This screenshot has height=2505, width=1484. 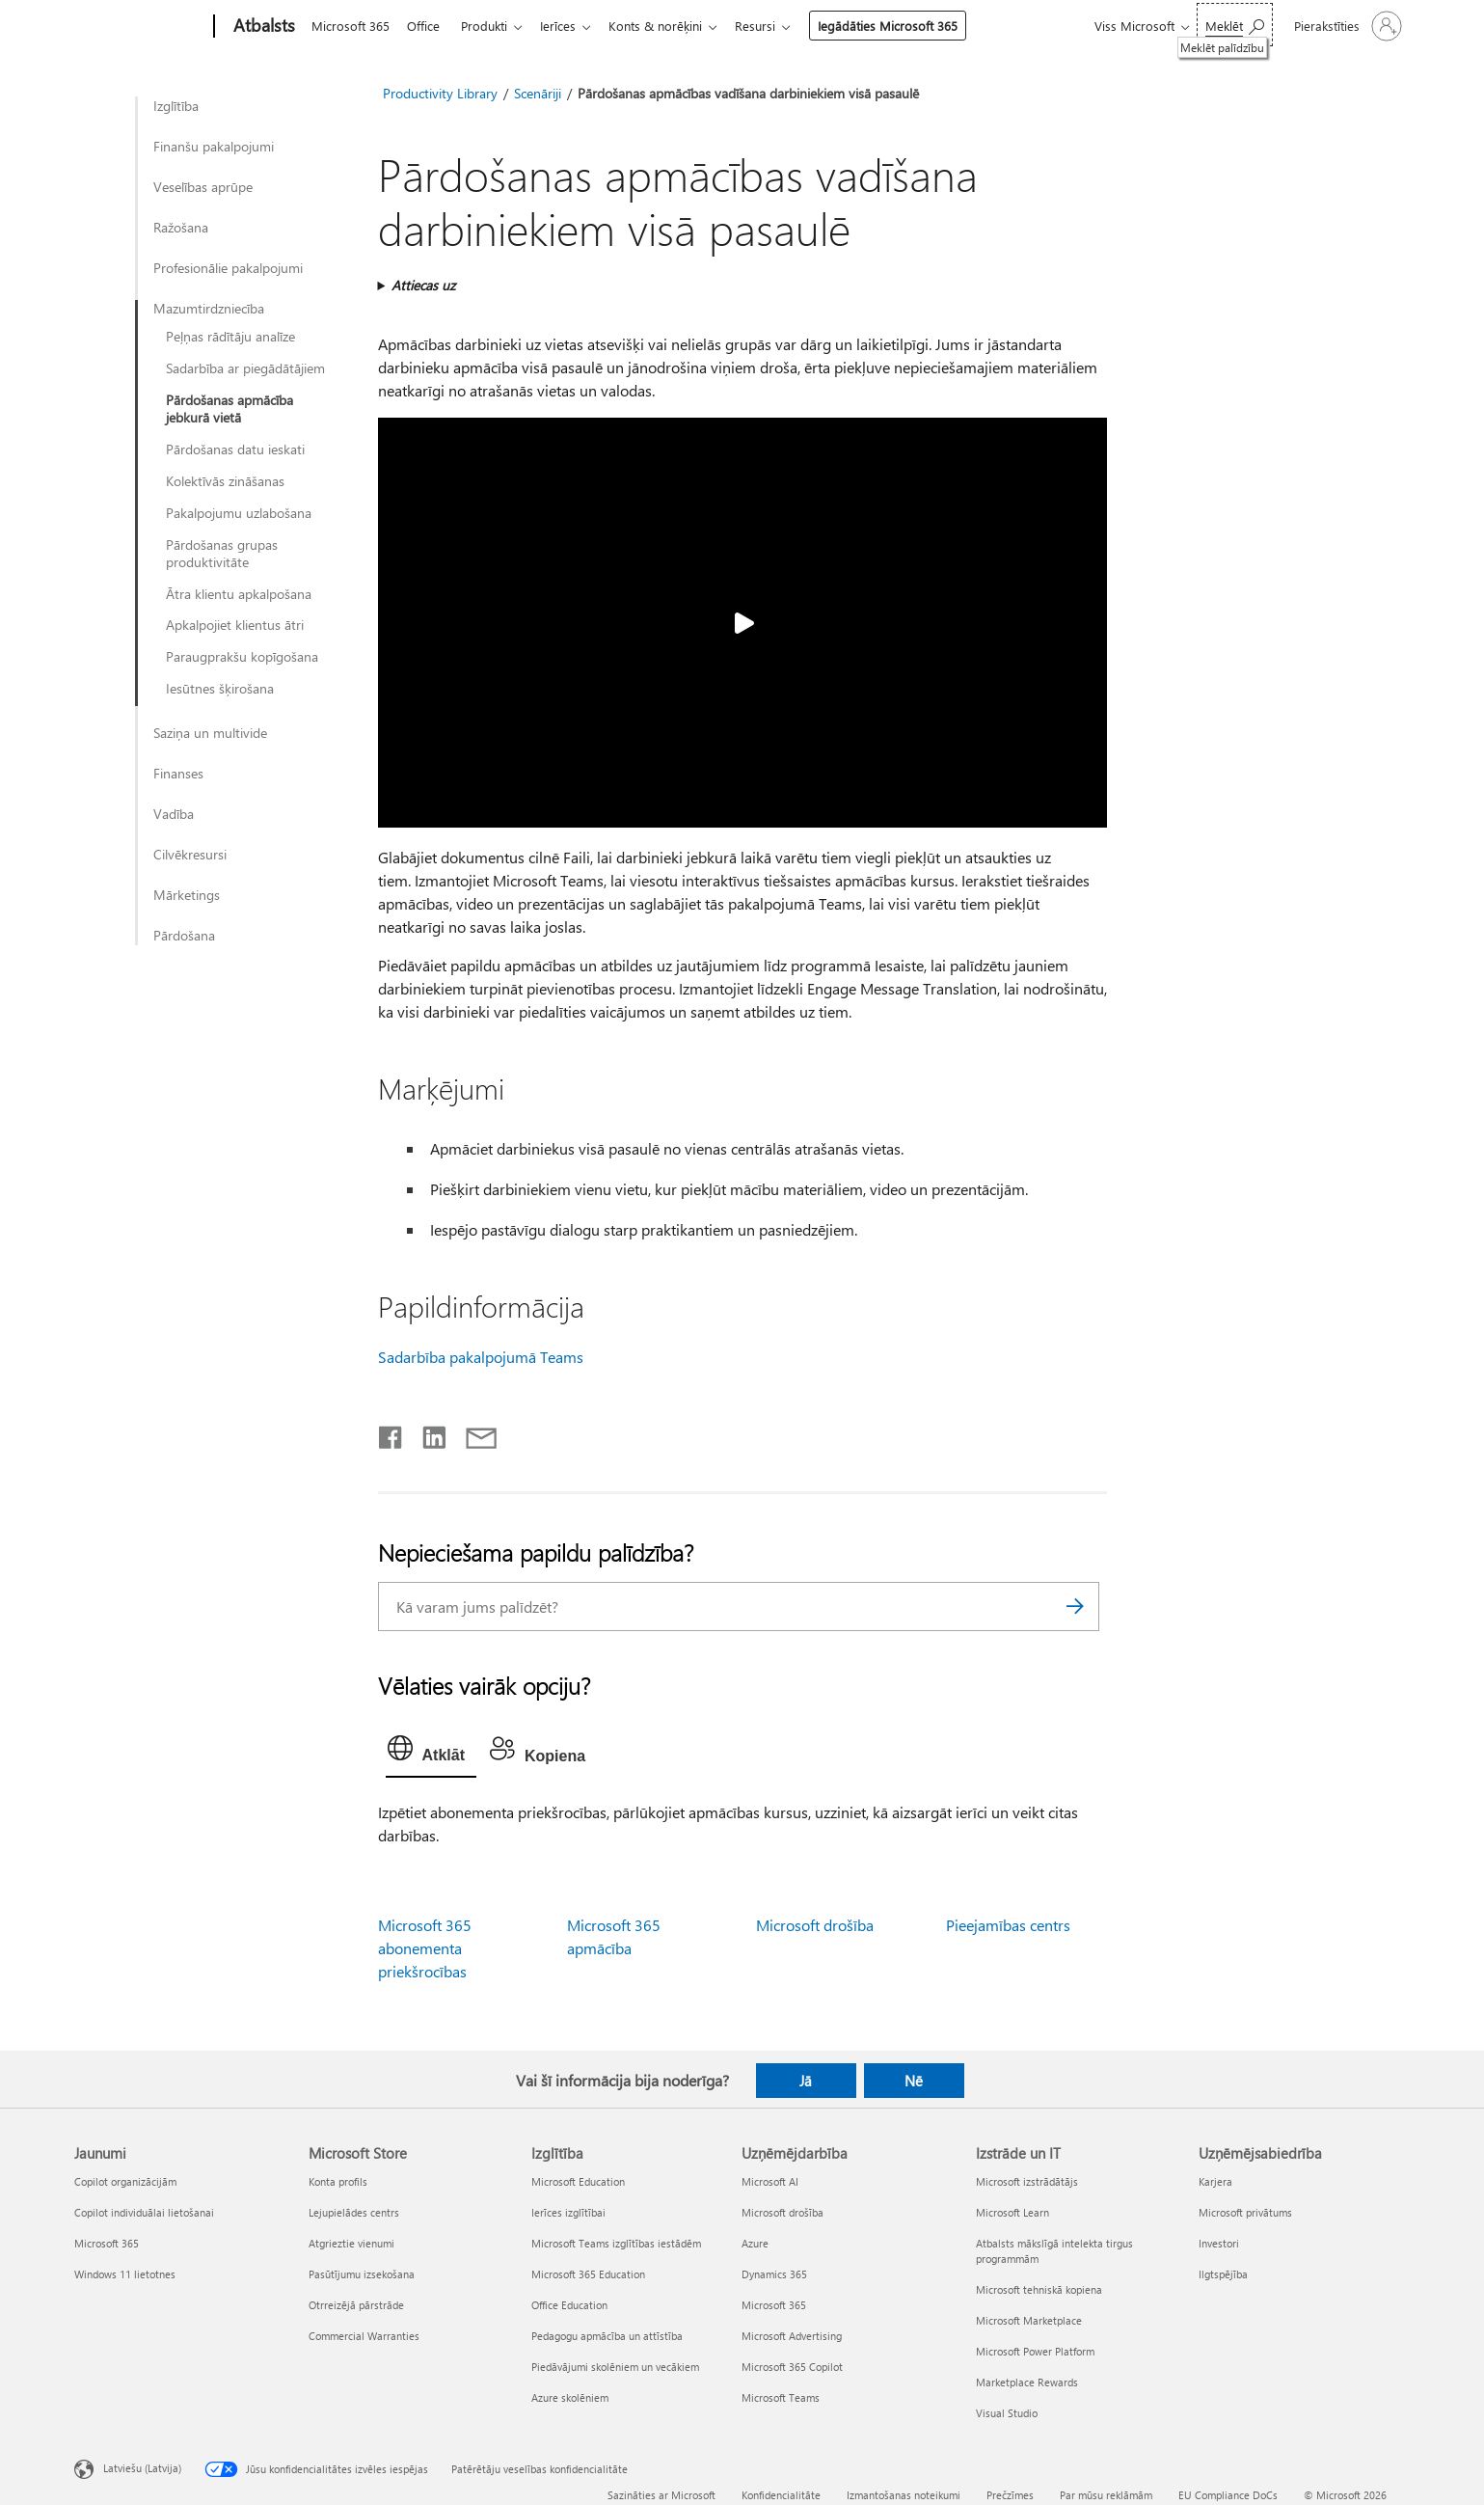 What do you see at coordinates (805, 2080) in the screenshot?
I see `Jā` at bounding box center [805, 2080].